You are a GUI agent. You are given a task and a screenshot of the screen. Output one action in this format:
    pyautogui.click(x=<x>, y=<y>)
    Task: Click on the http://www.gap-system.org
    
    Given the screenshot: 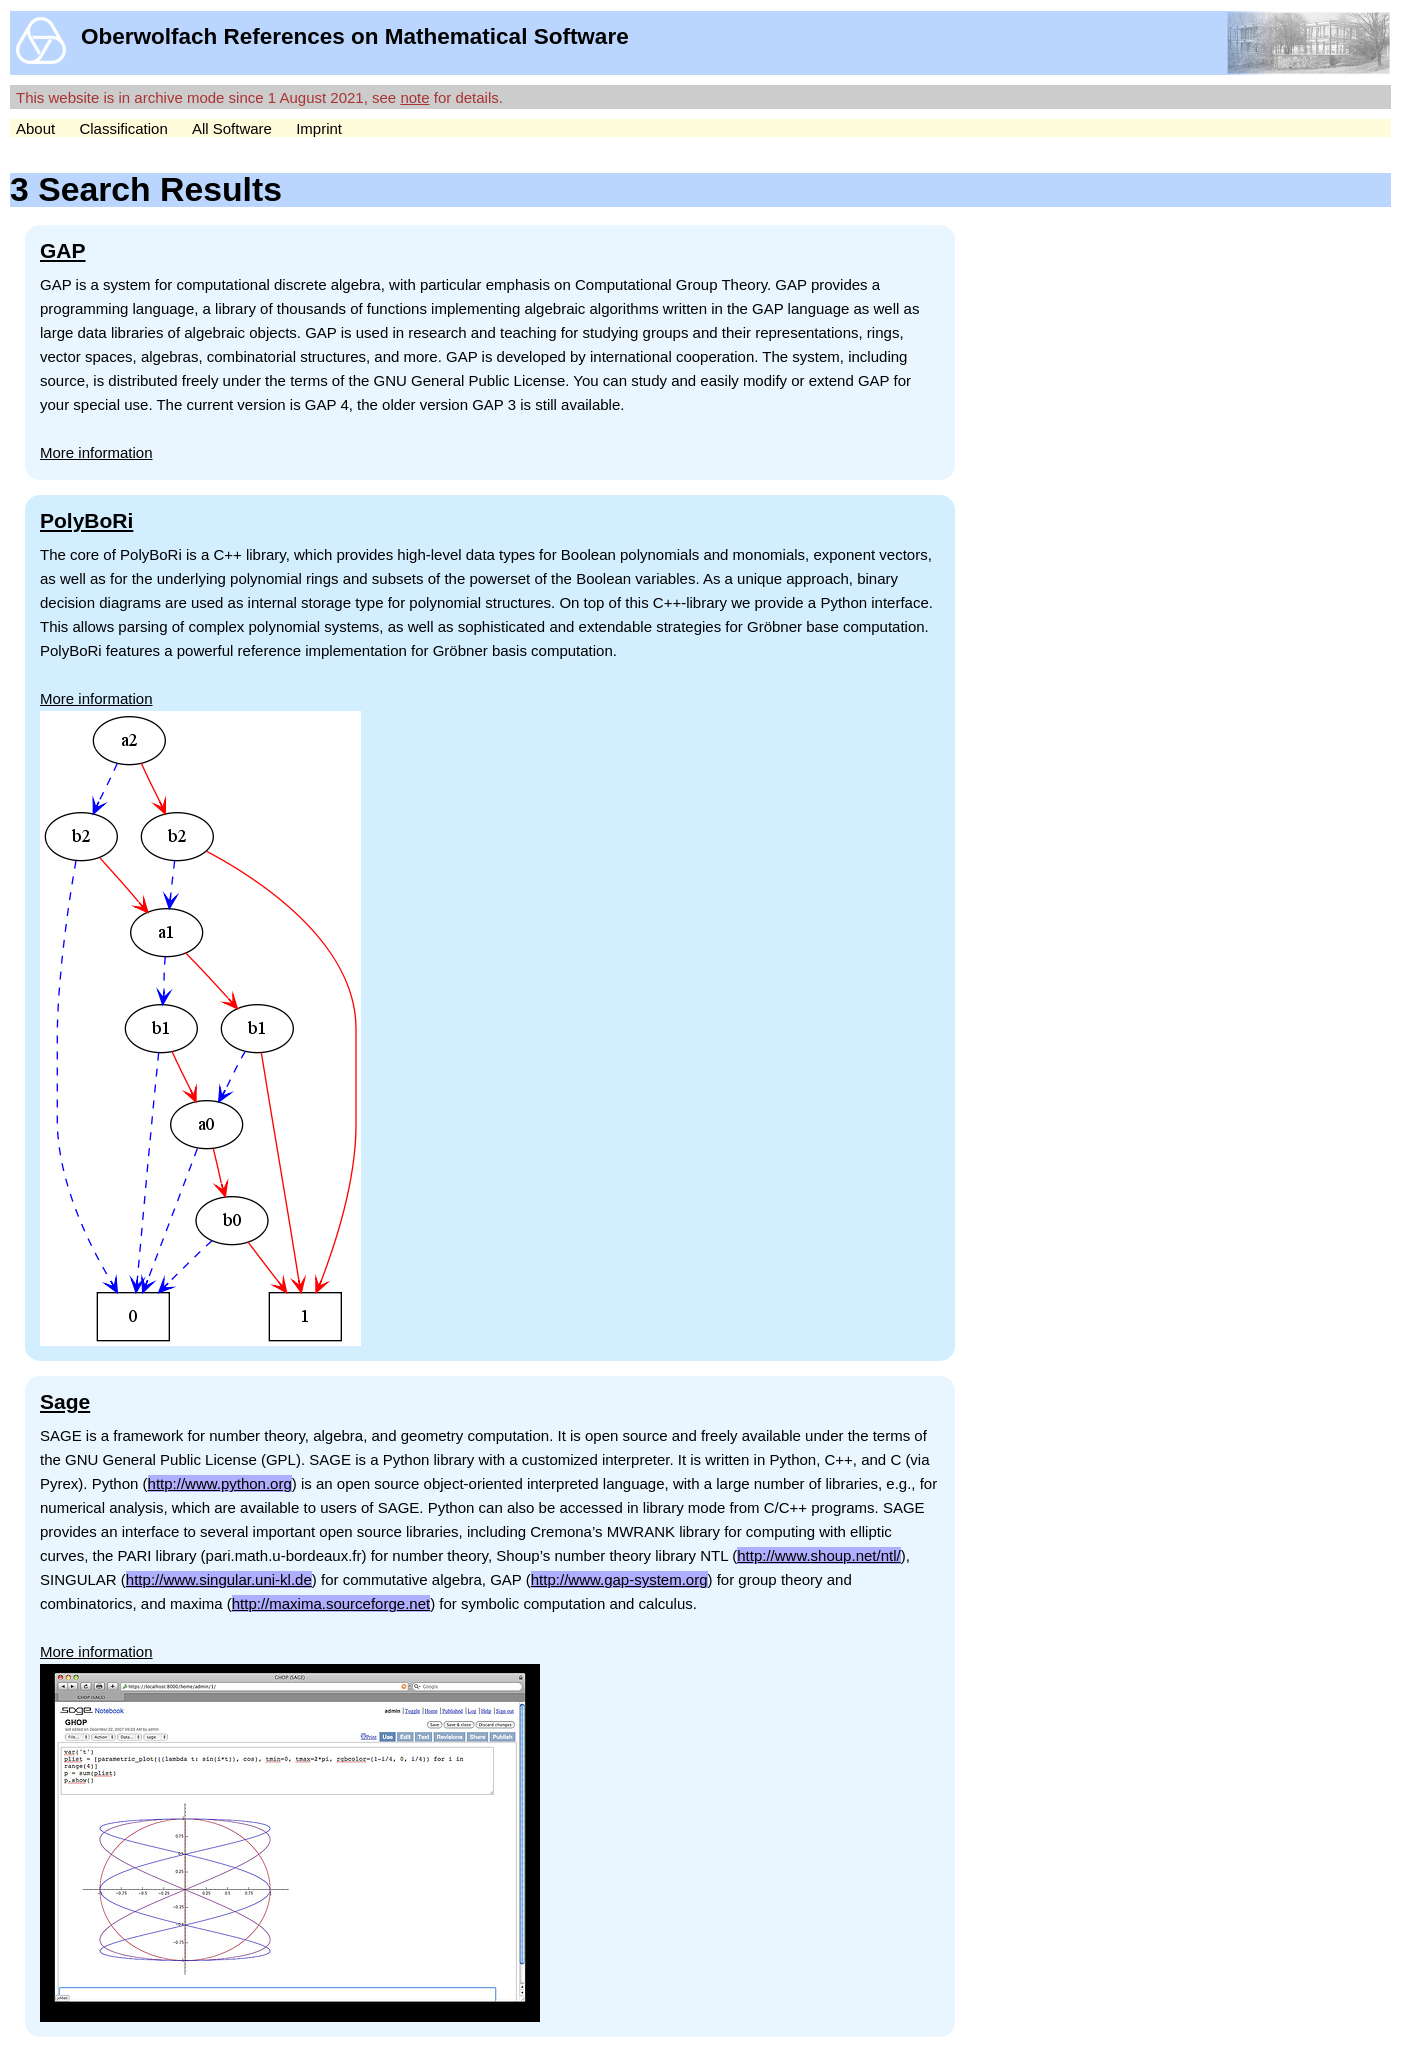 What is the action you would take?
    pyautogui.click(x=619, y=1579)
    